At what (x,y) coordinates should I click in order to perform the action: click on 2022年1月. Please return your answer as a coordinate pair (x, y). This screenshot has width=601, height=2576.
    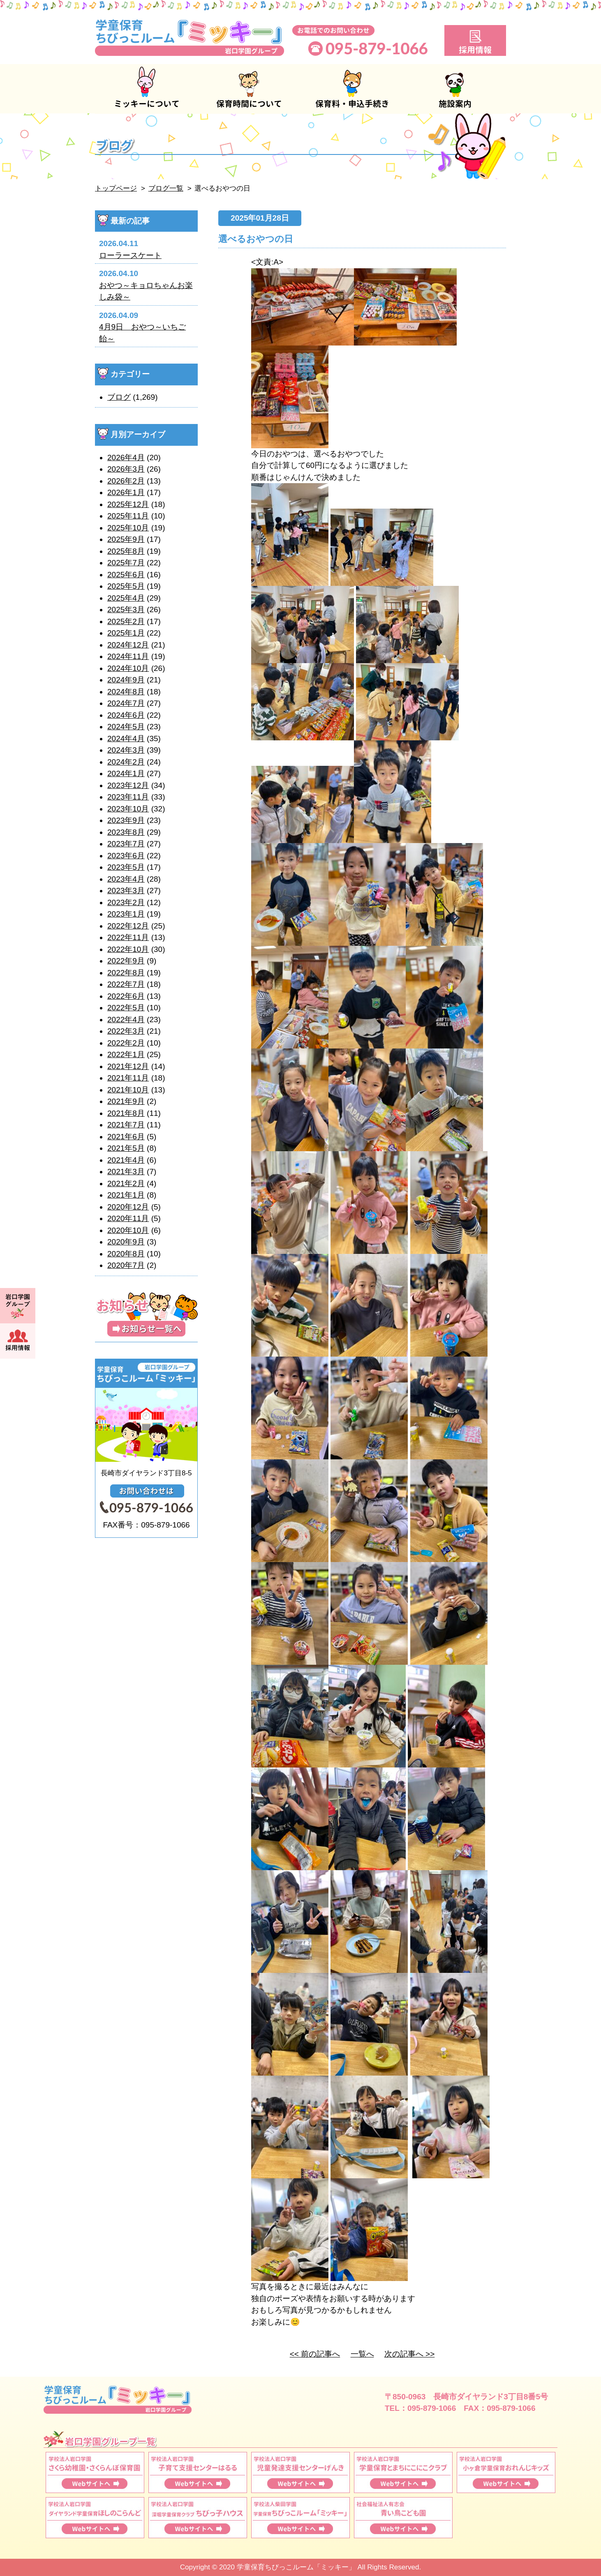
    Looking at the image, I should click on (126, 1054).